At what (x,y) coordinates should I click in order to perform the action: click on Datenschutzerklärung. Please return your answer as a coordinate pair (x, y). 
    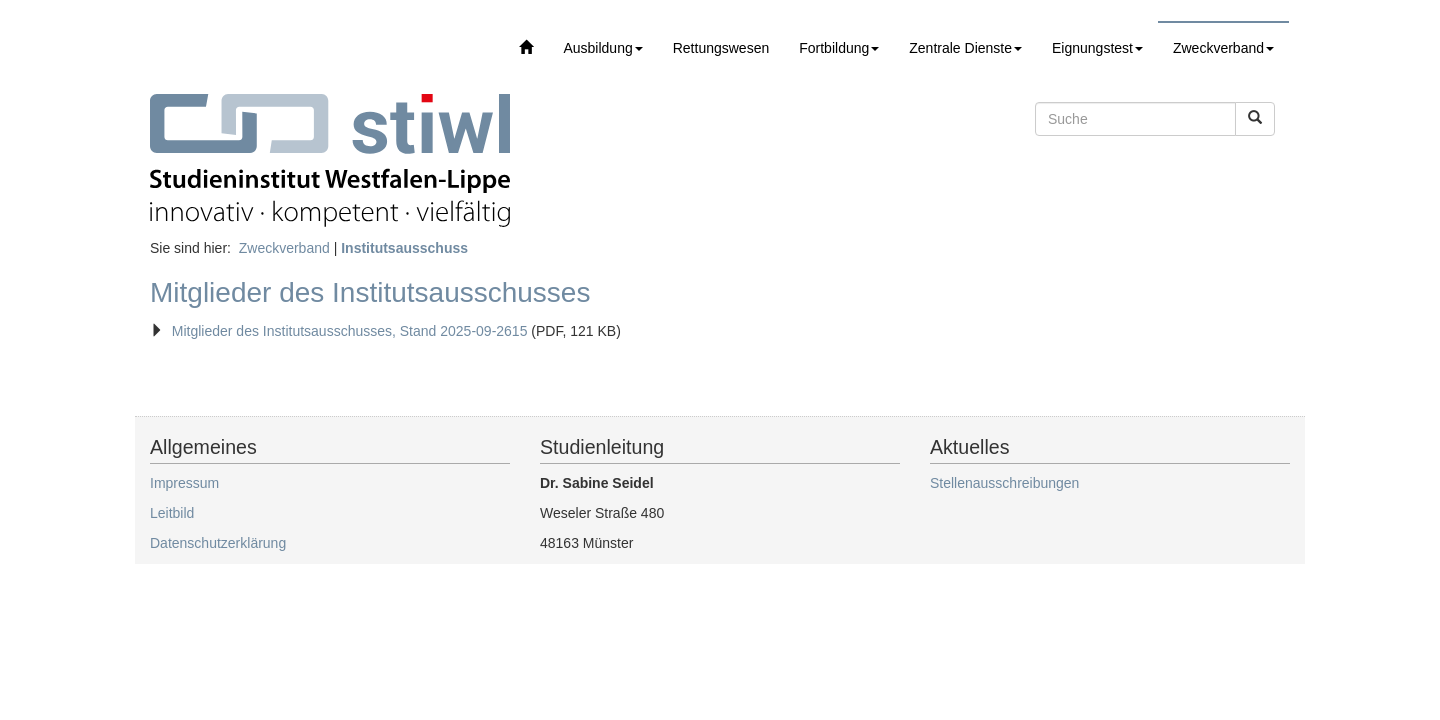
    Looking at the image, I should click on (218, 543).